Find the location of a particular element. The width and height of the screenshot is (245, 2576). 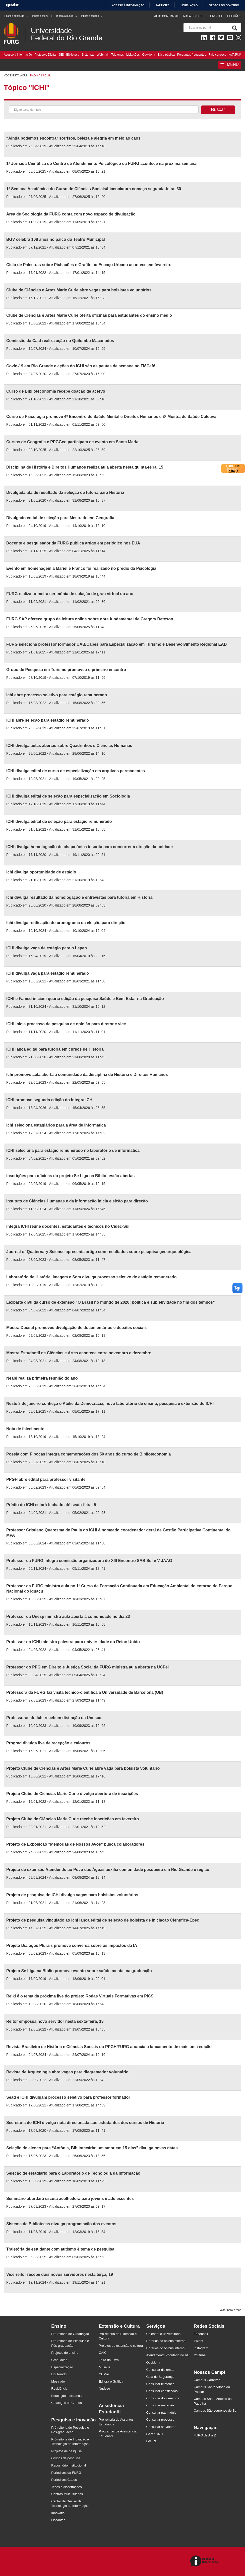

Horários do ônibus externo is located at coordinates (166, 2341).